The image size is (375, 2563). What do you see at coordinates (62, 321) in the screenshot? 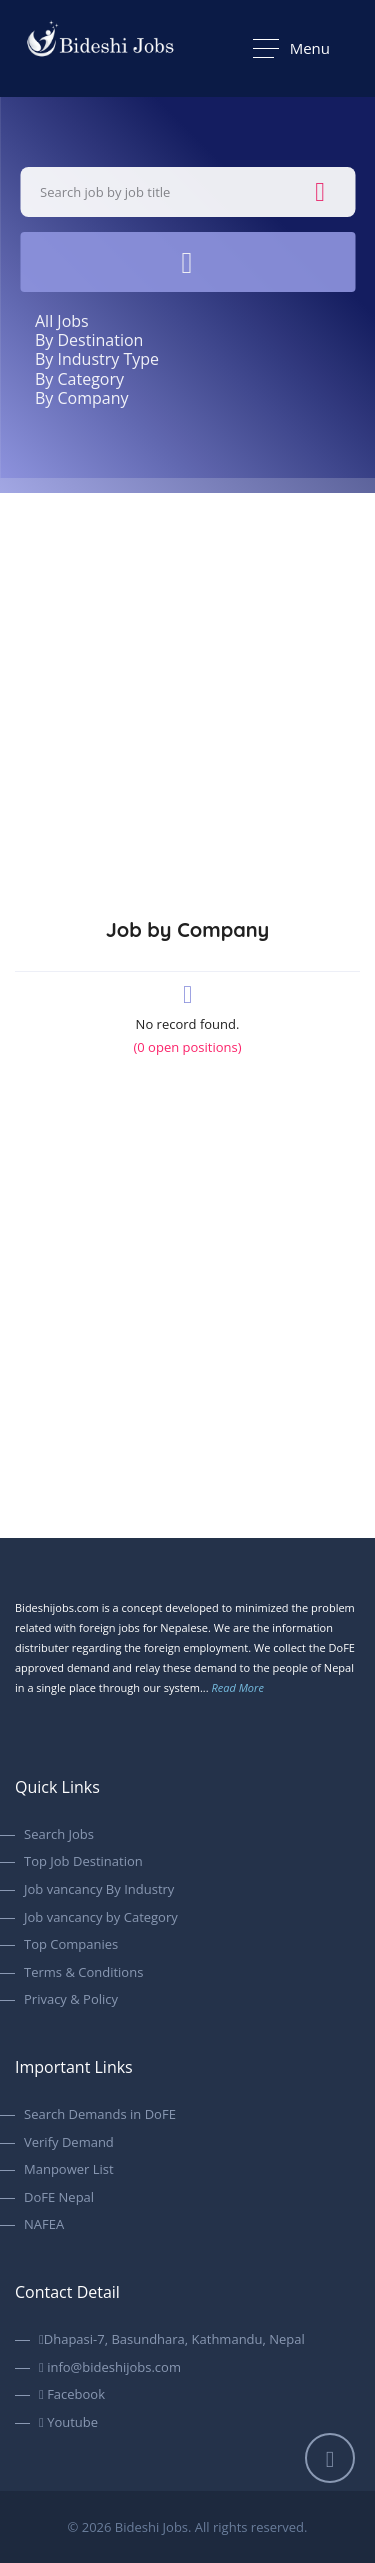
I see `All Jobs` at bounding box center [62, 321].